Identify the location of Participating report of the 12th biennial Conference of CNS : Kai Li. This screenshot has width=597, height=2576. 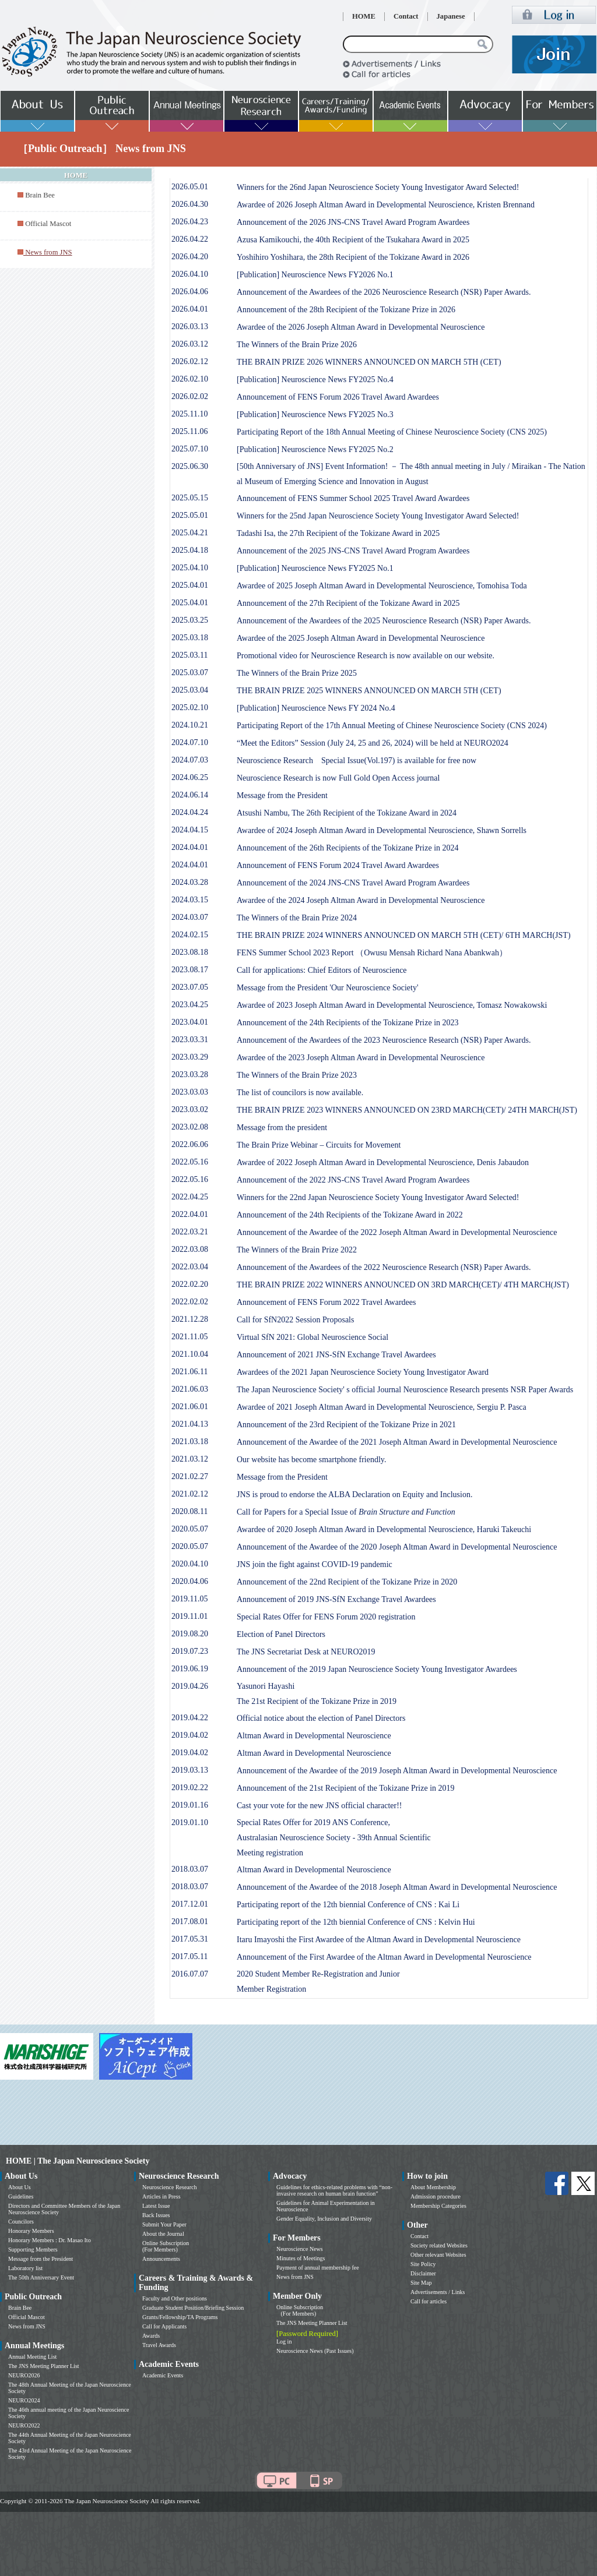
(348, 1904).